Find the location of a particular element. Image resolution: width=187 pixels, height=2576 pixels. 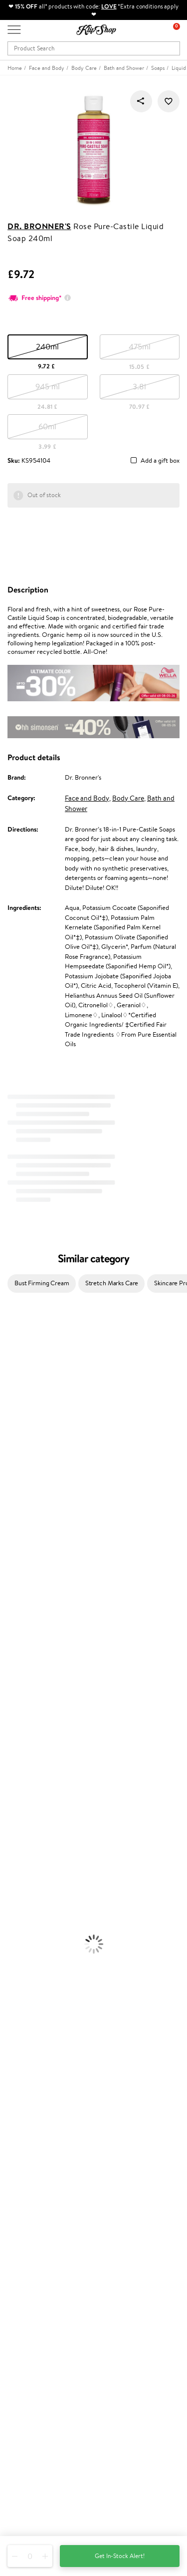

GSS Baltic group is located at coordinates (33, 2301).